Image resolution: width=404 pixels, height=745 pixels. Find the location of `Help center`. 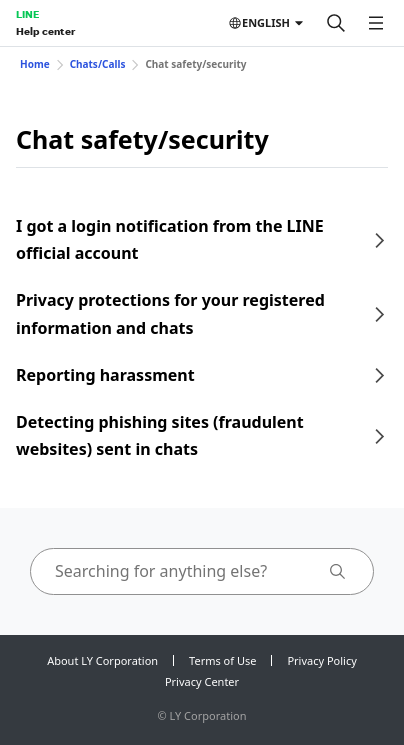

Help center is located at coordinates (45, 31).